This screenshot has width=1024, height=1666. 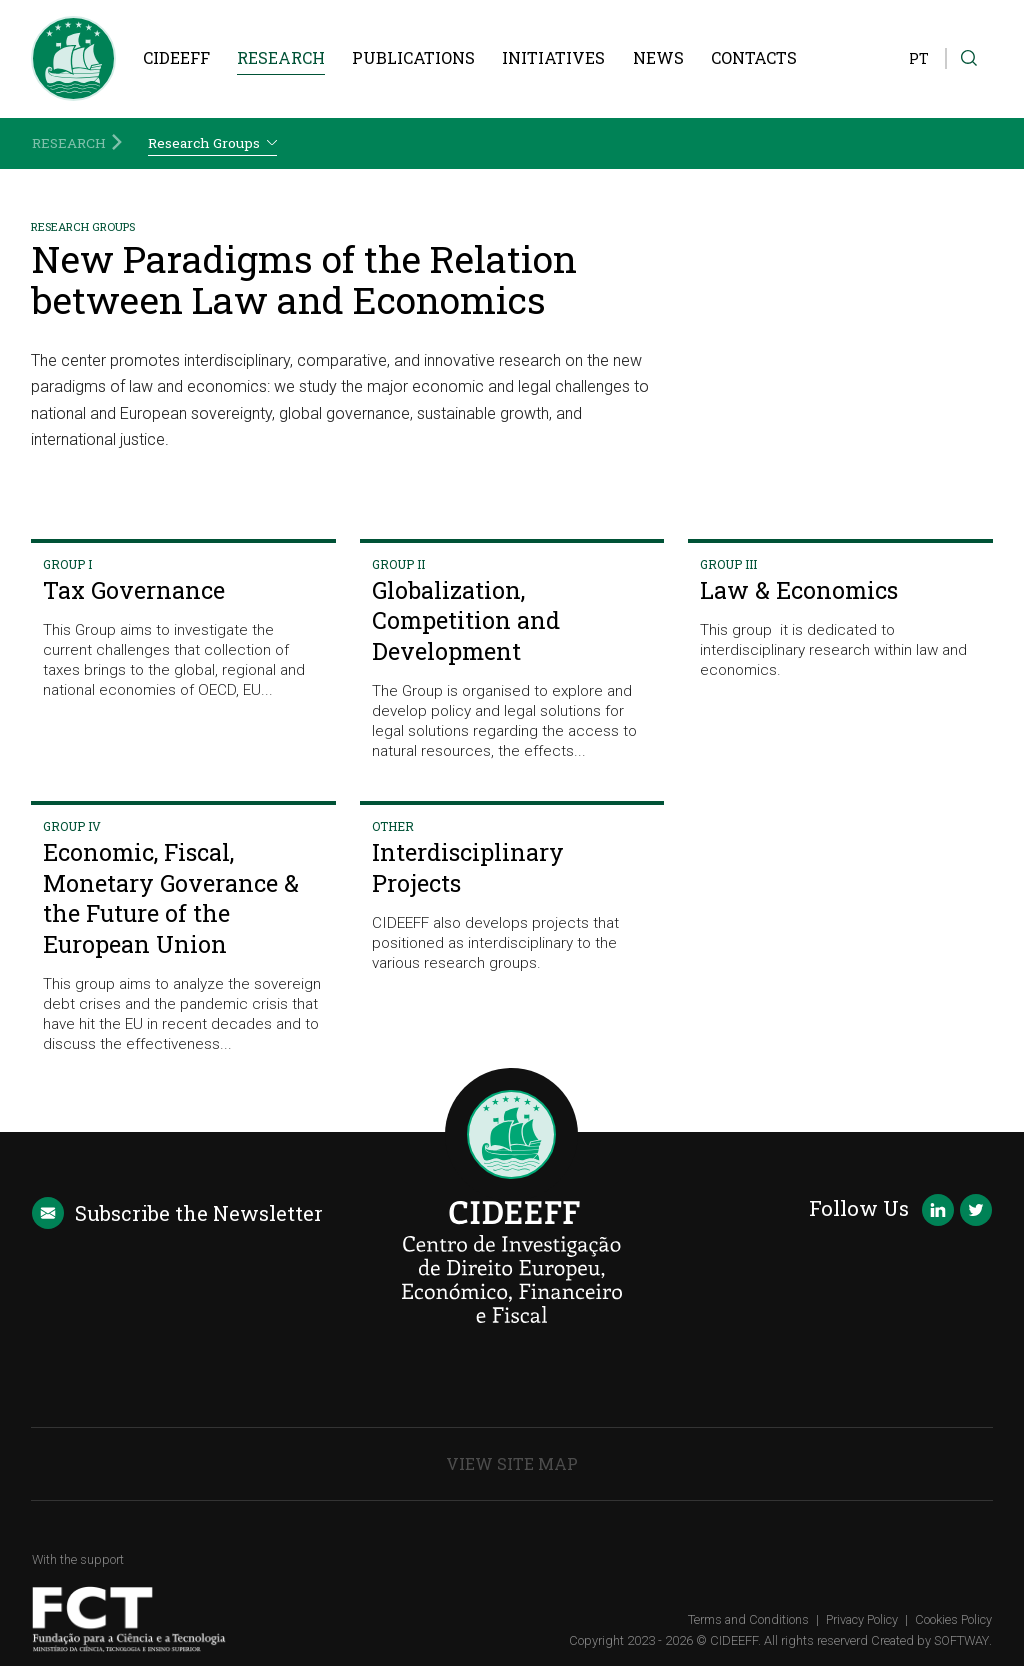 What do you see at coordinates (748, 1619) in the screenshot?
I see `Terms and Conditions` at bounding box center [748, 1619].